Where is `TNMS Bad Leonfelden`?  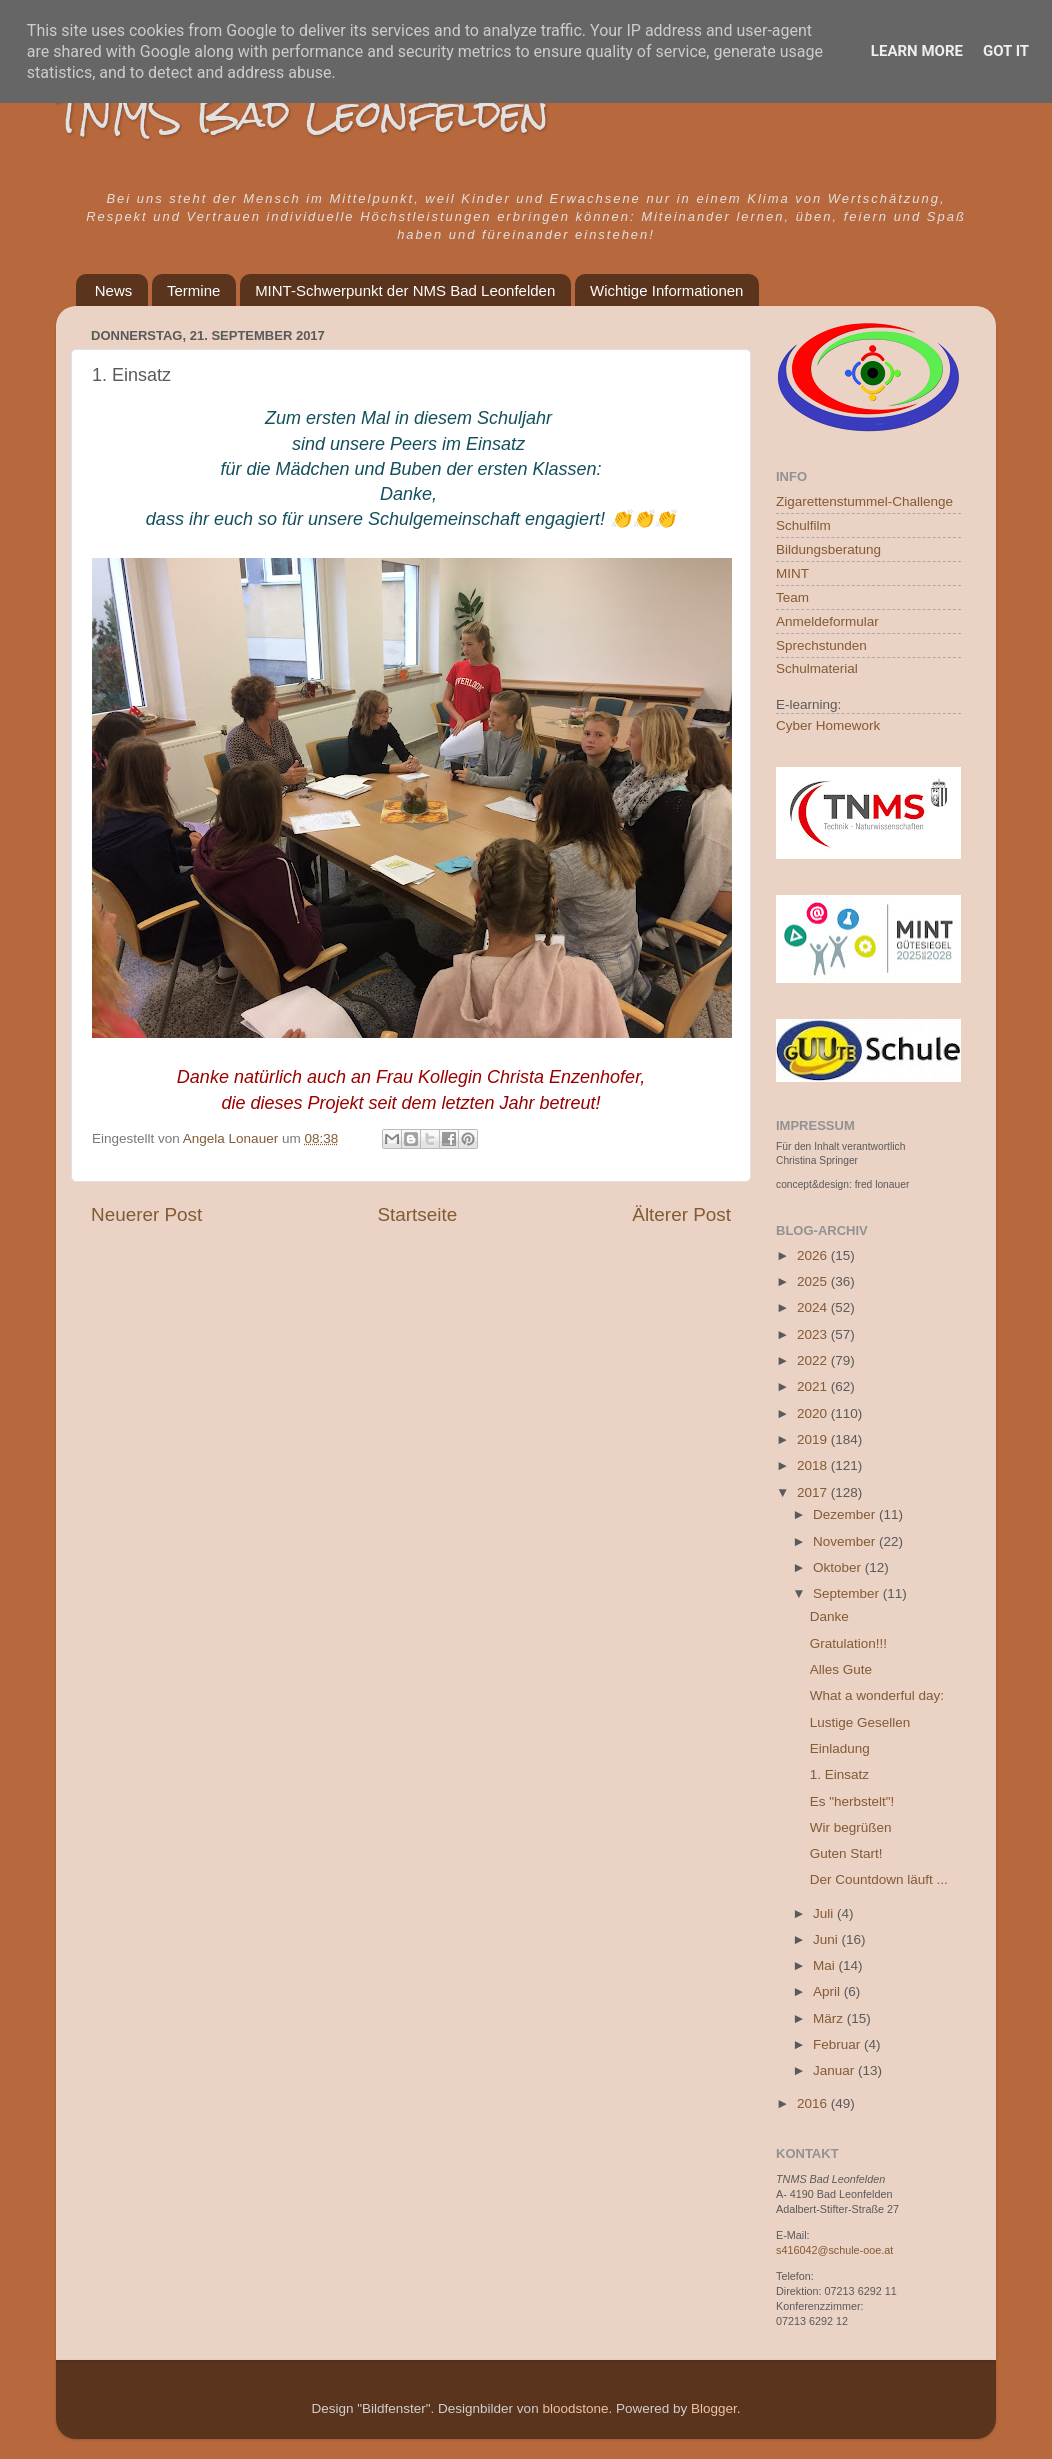 TNMS Bad Leonfelden is located at coordinates (302, 114).